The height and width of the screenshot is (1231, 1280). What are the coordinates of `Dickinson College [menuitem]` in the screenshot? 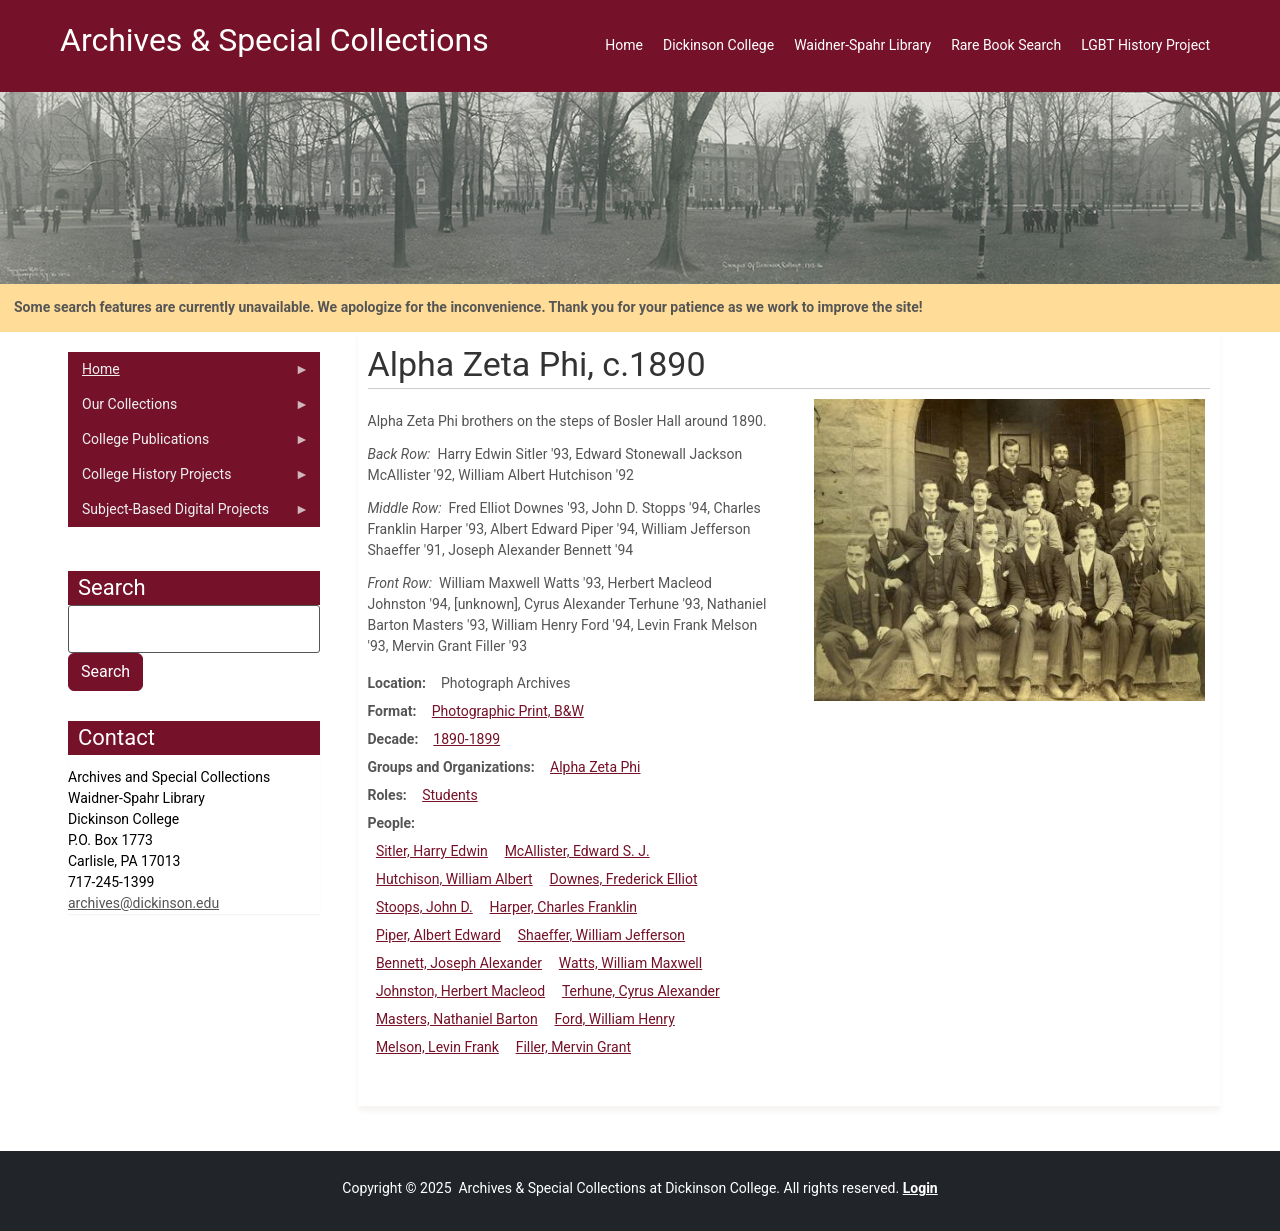 It's located at (718, 45).